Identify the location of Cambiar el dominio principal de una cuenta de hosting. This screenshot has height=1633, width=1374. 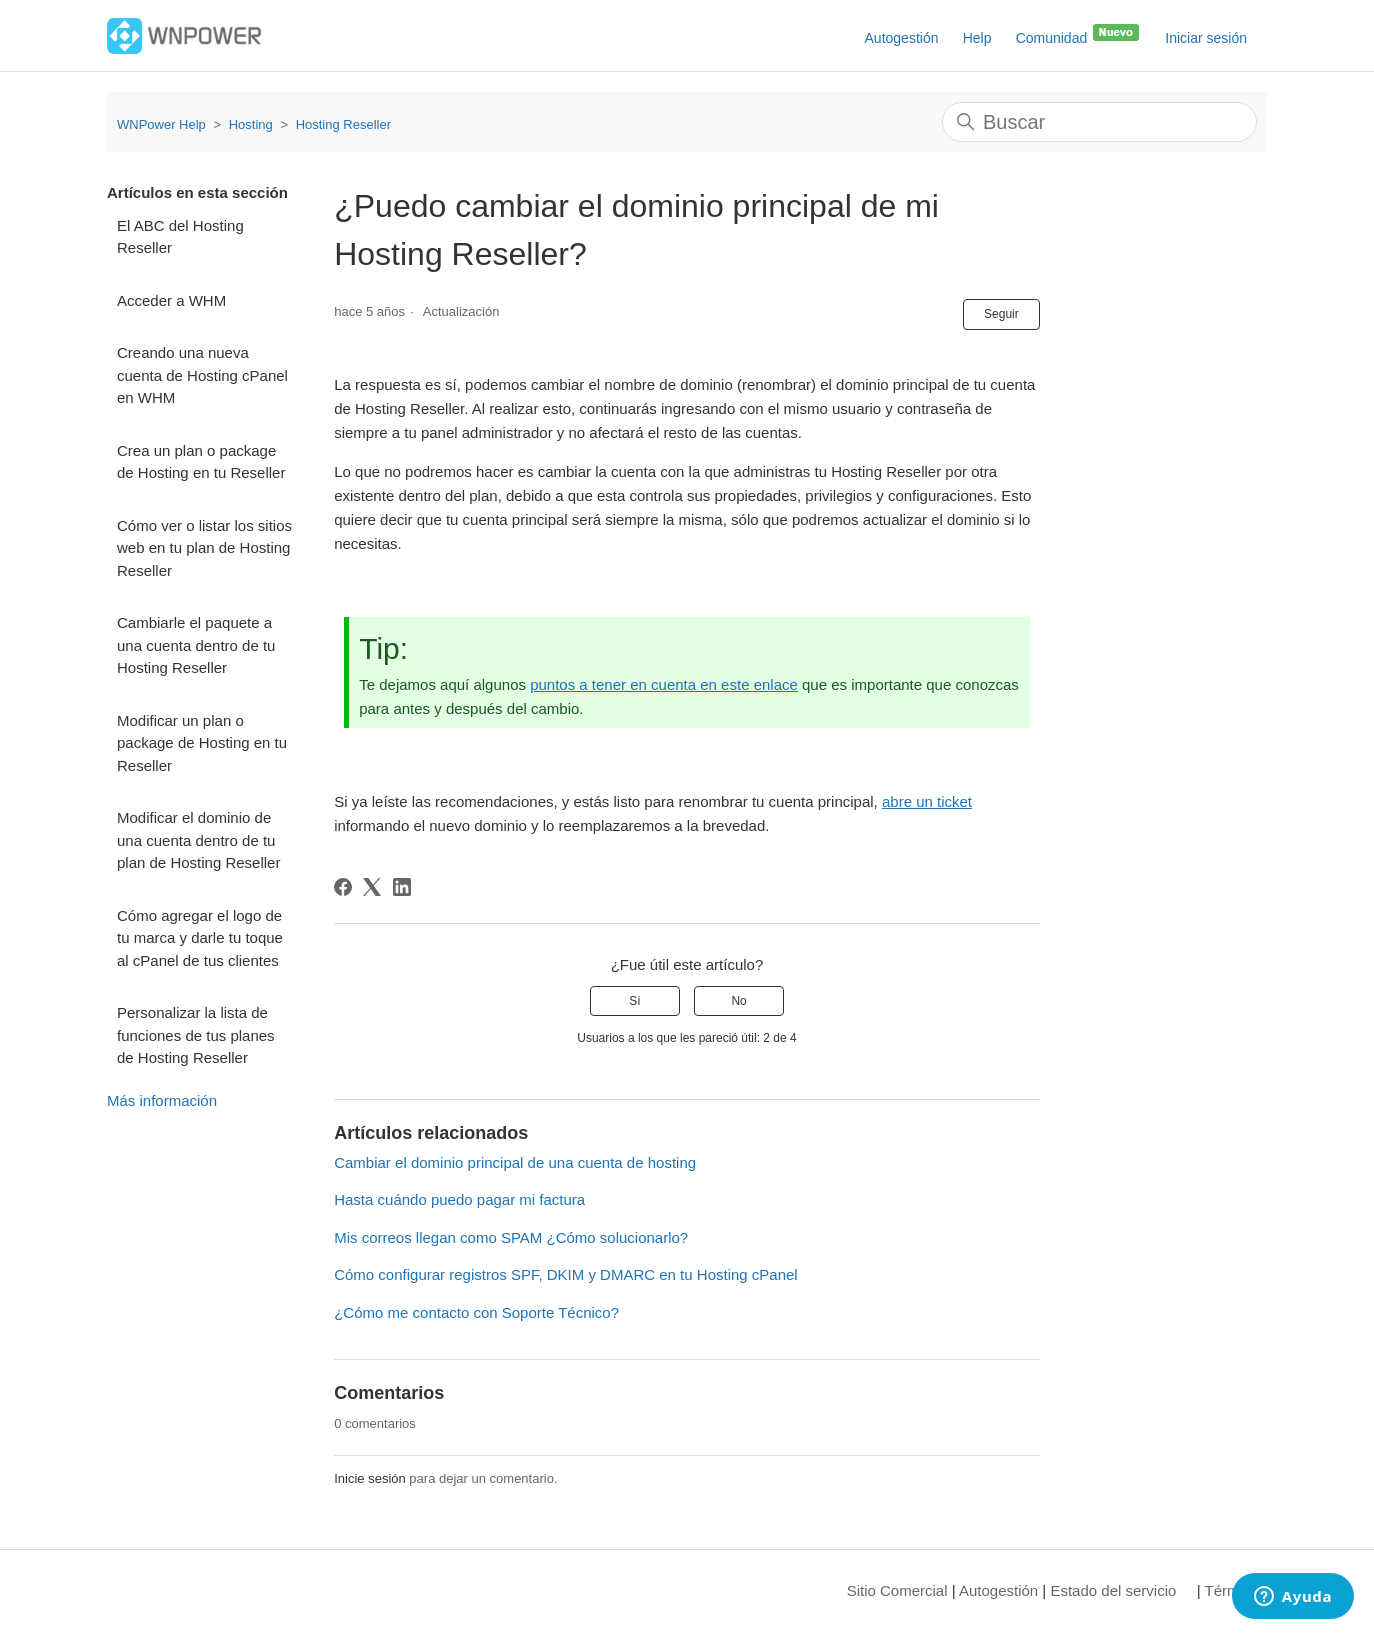
(515, 1162).